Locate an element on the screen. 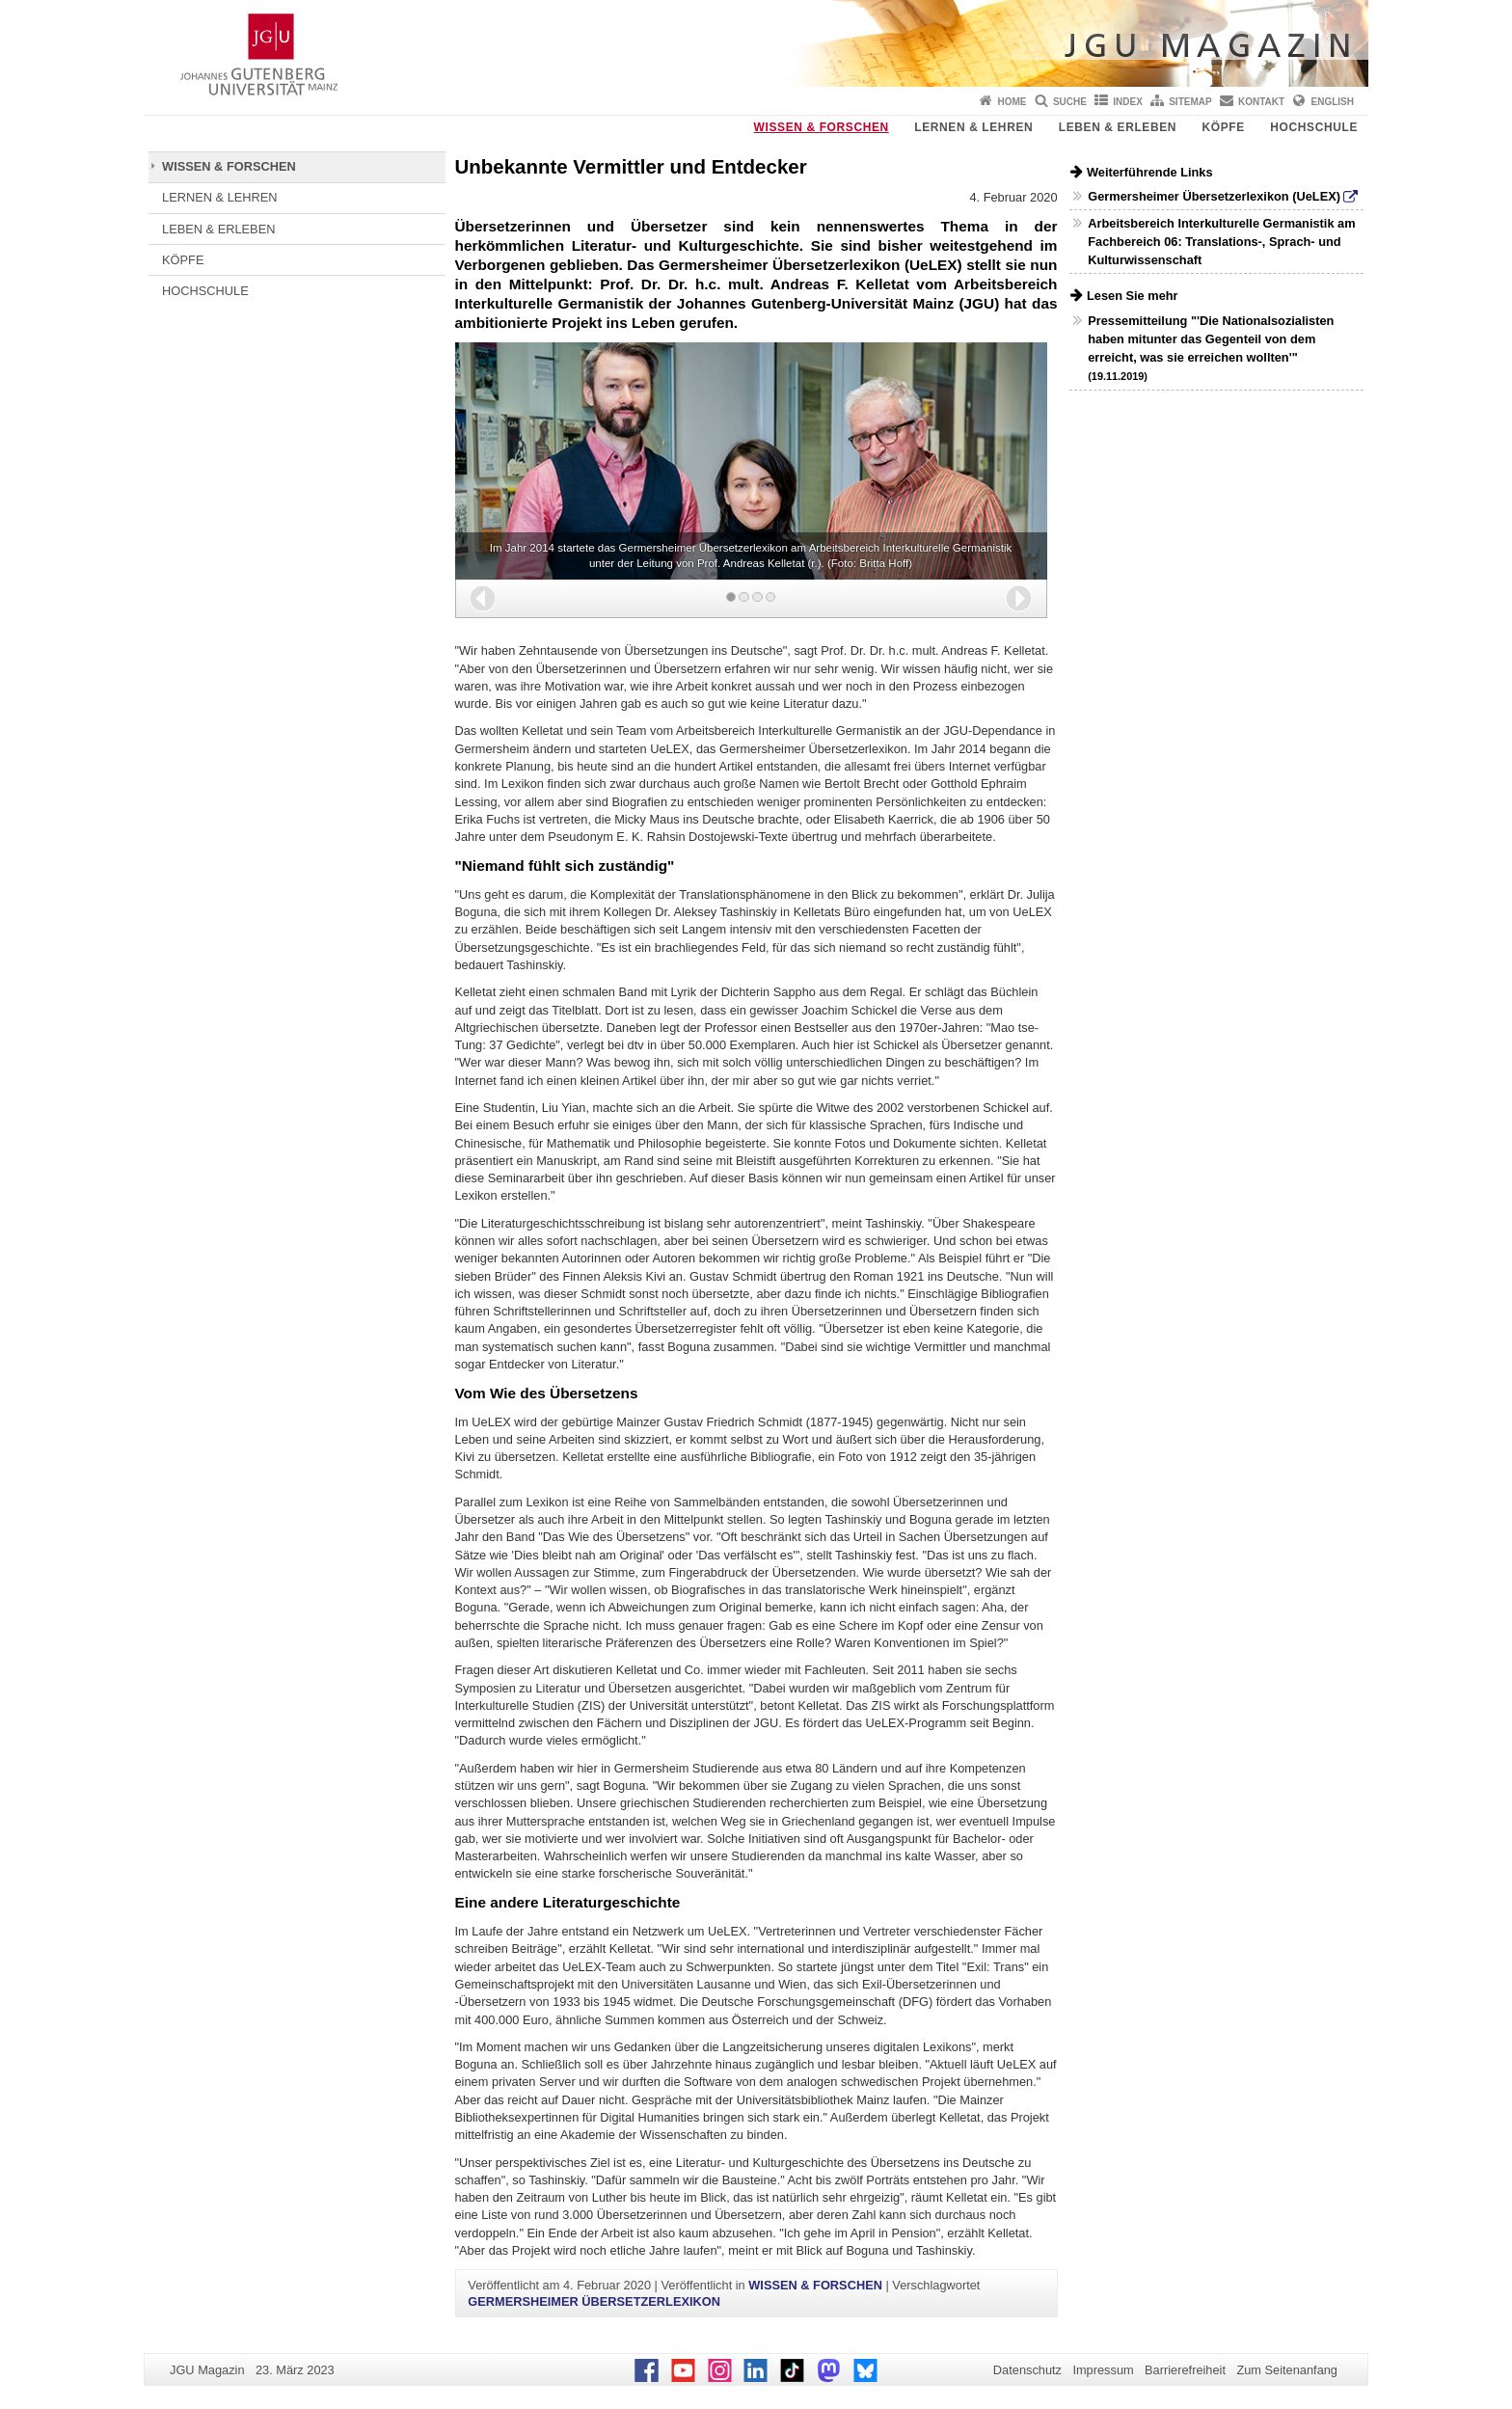 The height and width of the screenshot is (2409, 1512). Barrierefreiheit is located at coordinates (1185, 2370).